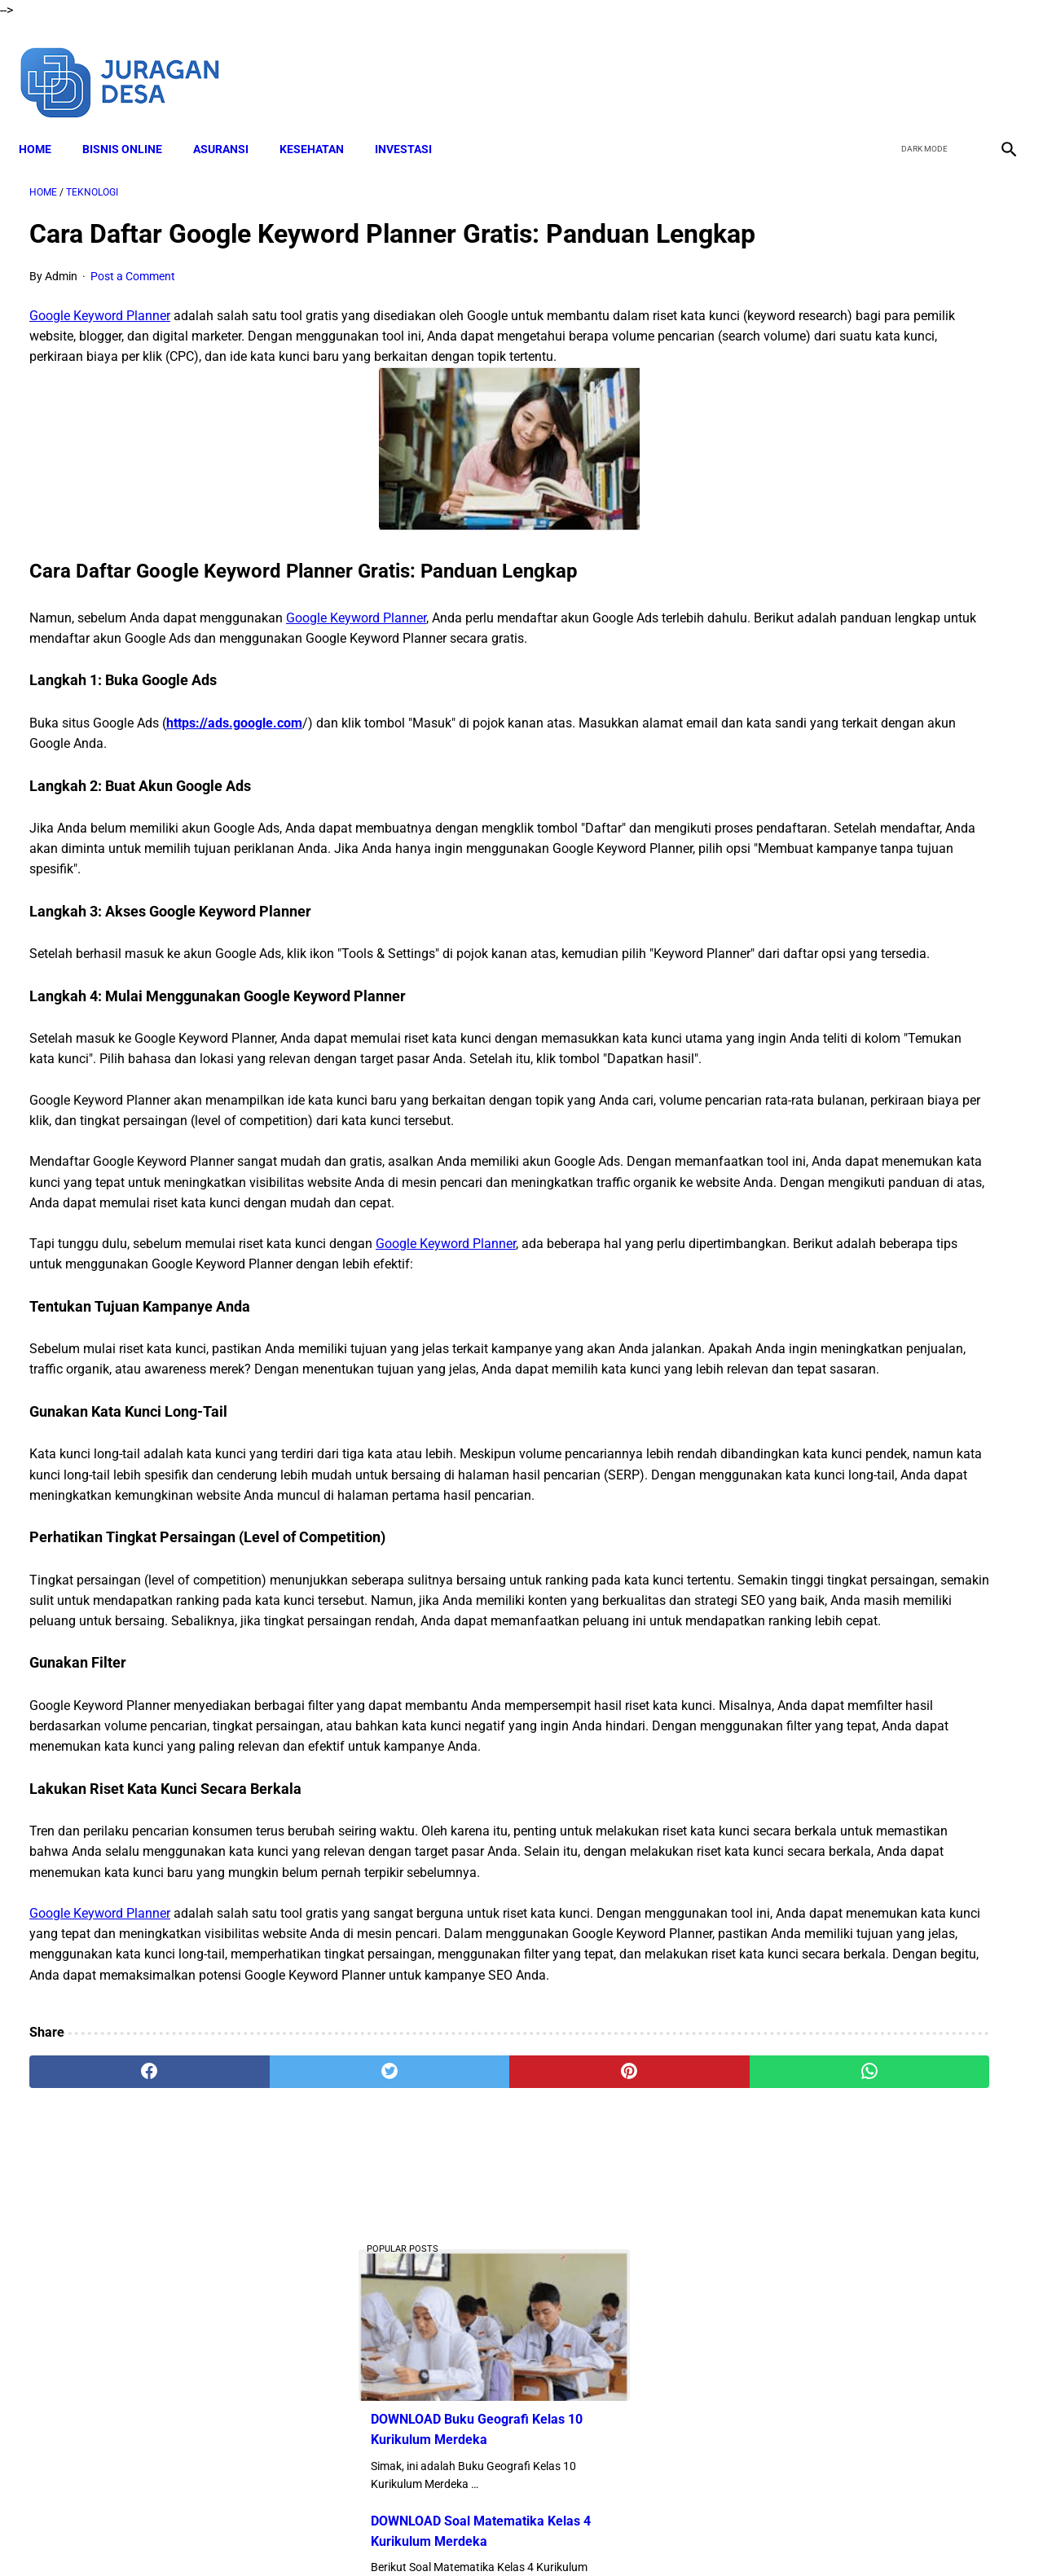 The image size is (1043, 2576). I want to click on Contact, so click(665, 2534).